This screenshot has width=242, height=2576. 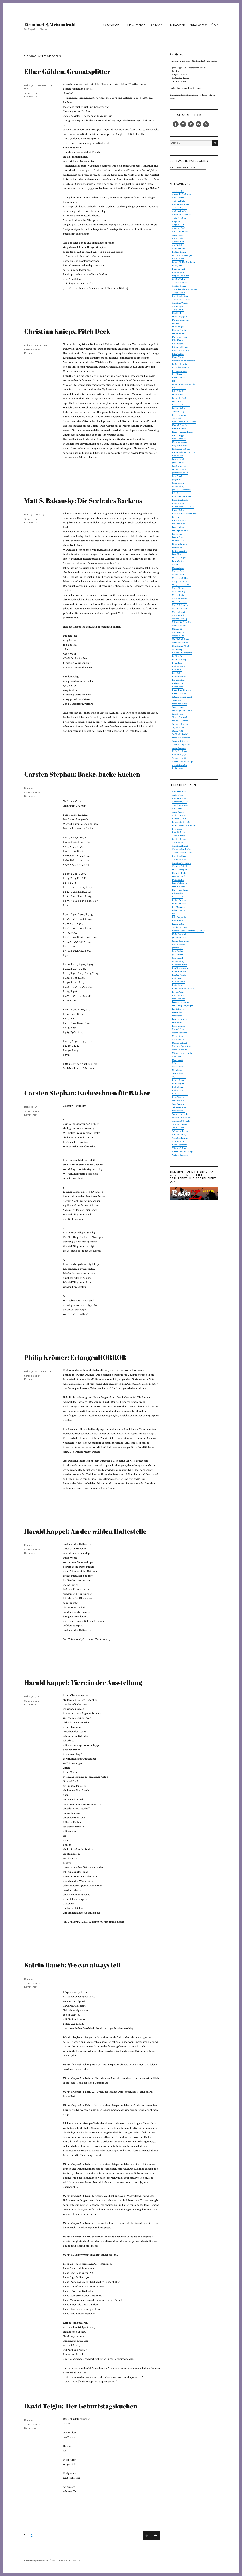 I want to click on Sandy Malitzki, so click(x=179, y=1100).